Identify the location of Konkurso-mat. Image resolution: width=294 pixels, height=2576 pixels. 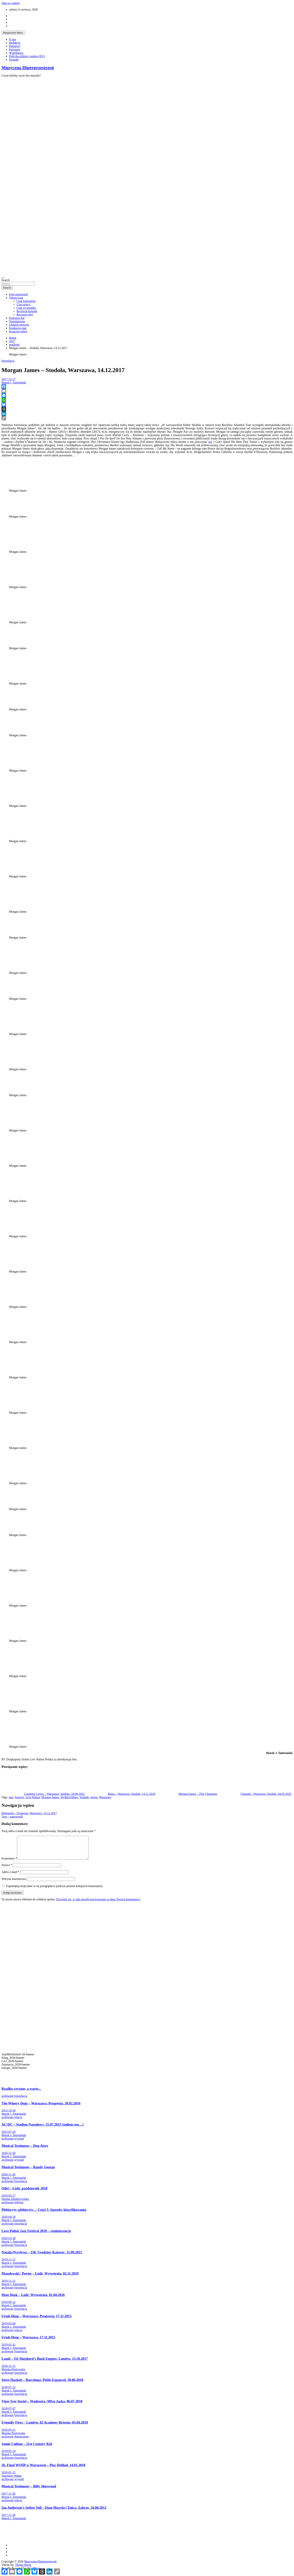
(17, 328).